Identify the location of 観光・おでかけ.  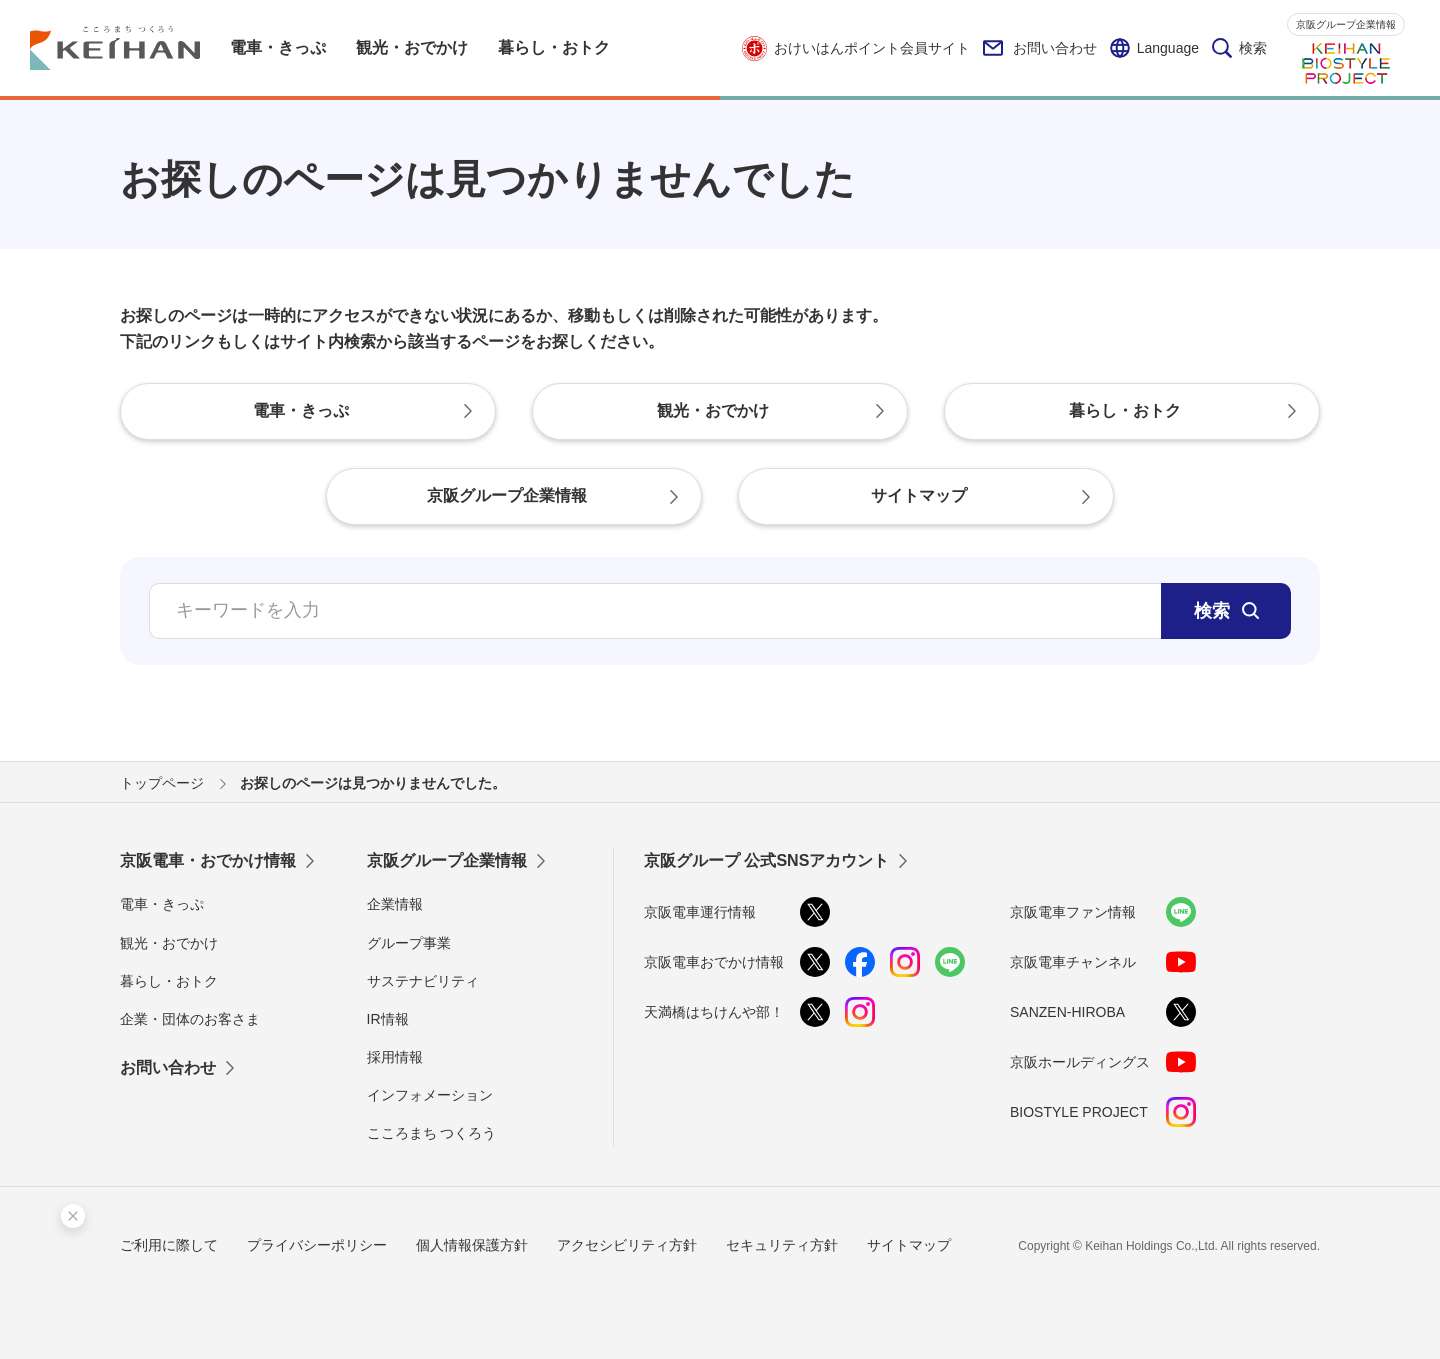
(169, 943).